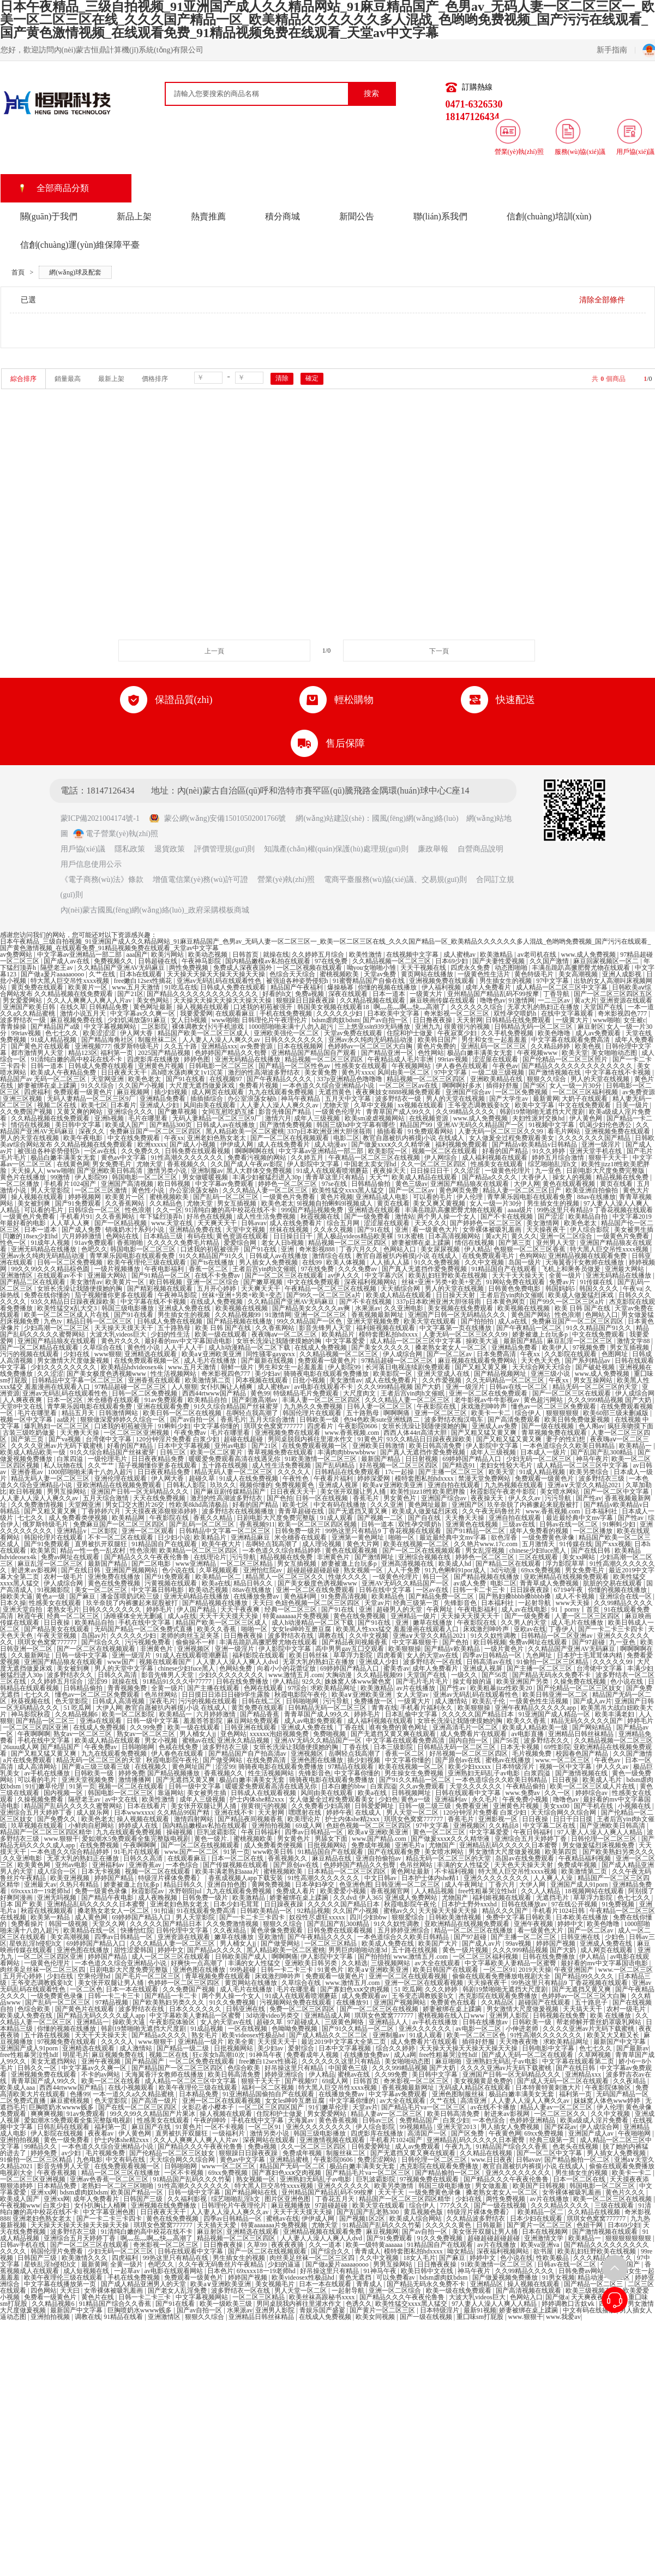  Describe the element at coordinates (572, 1269) in the screenshot. I see `飞机上和乘务员做爰` at that location.